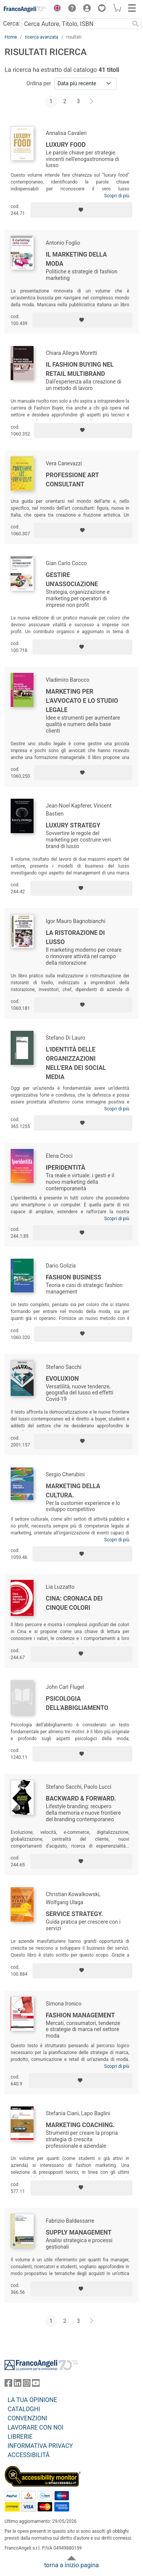  I want to click on Fashion management, so click(80, 2015).